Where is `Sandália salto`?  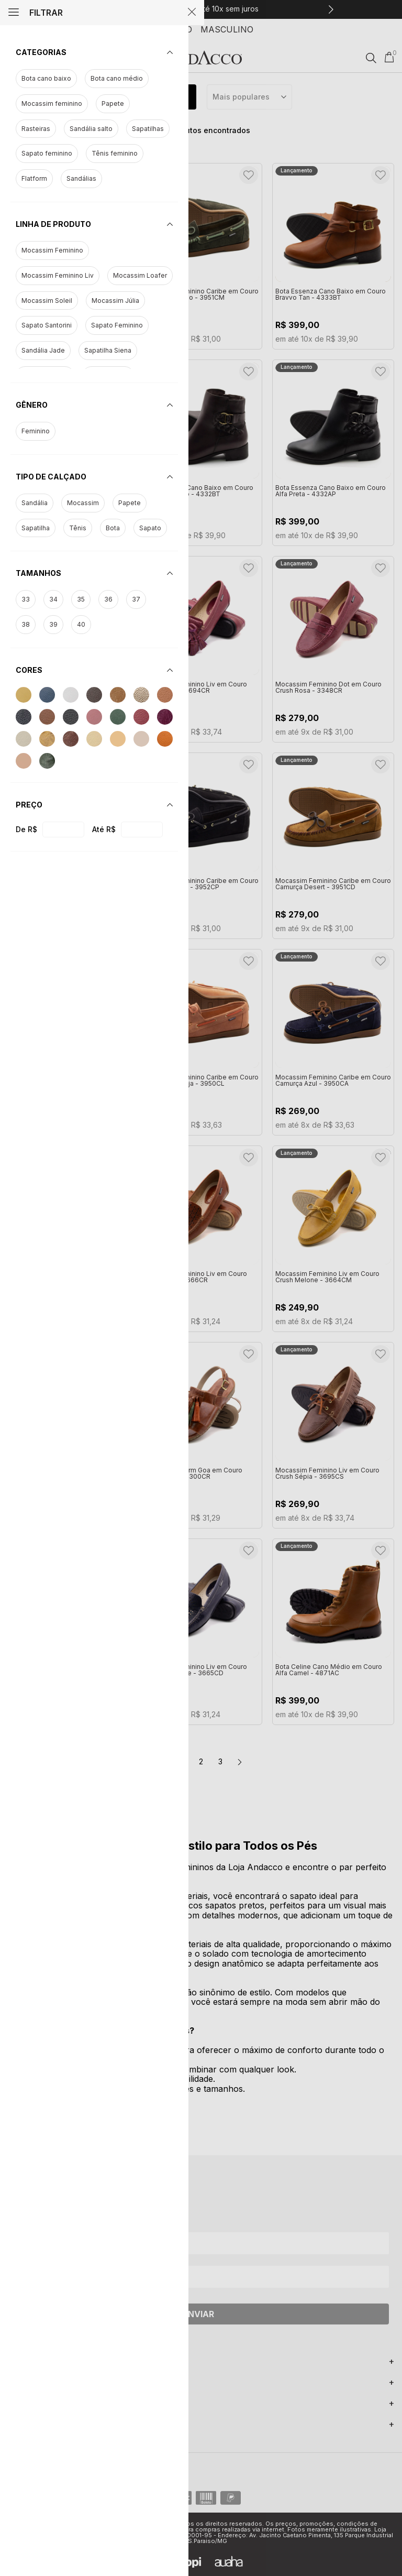
Sandália salto is located at coordinates (91, 129).